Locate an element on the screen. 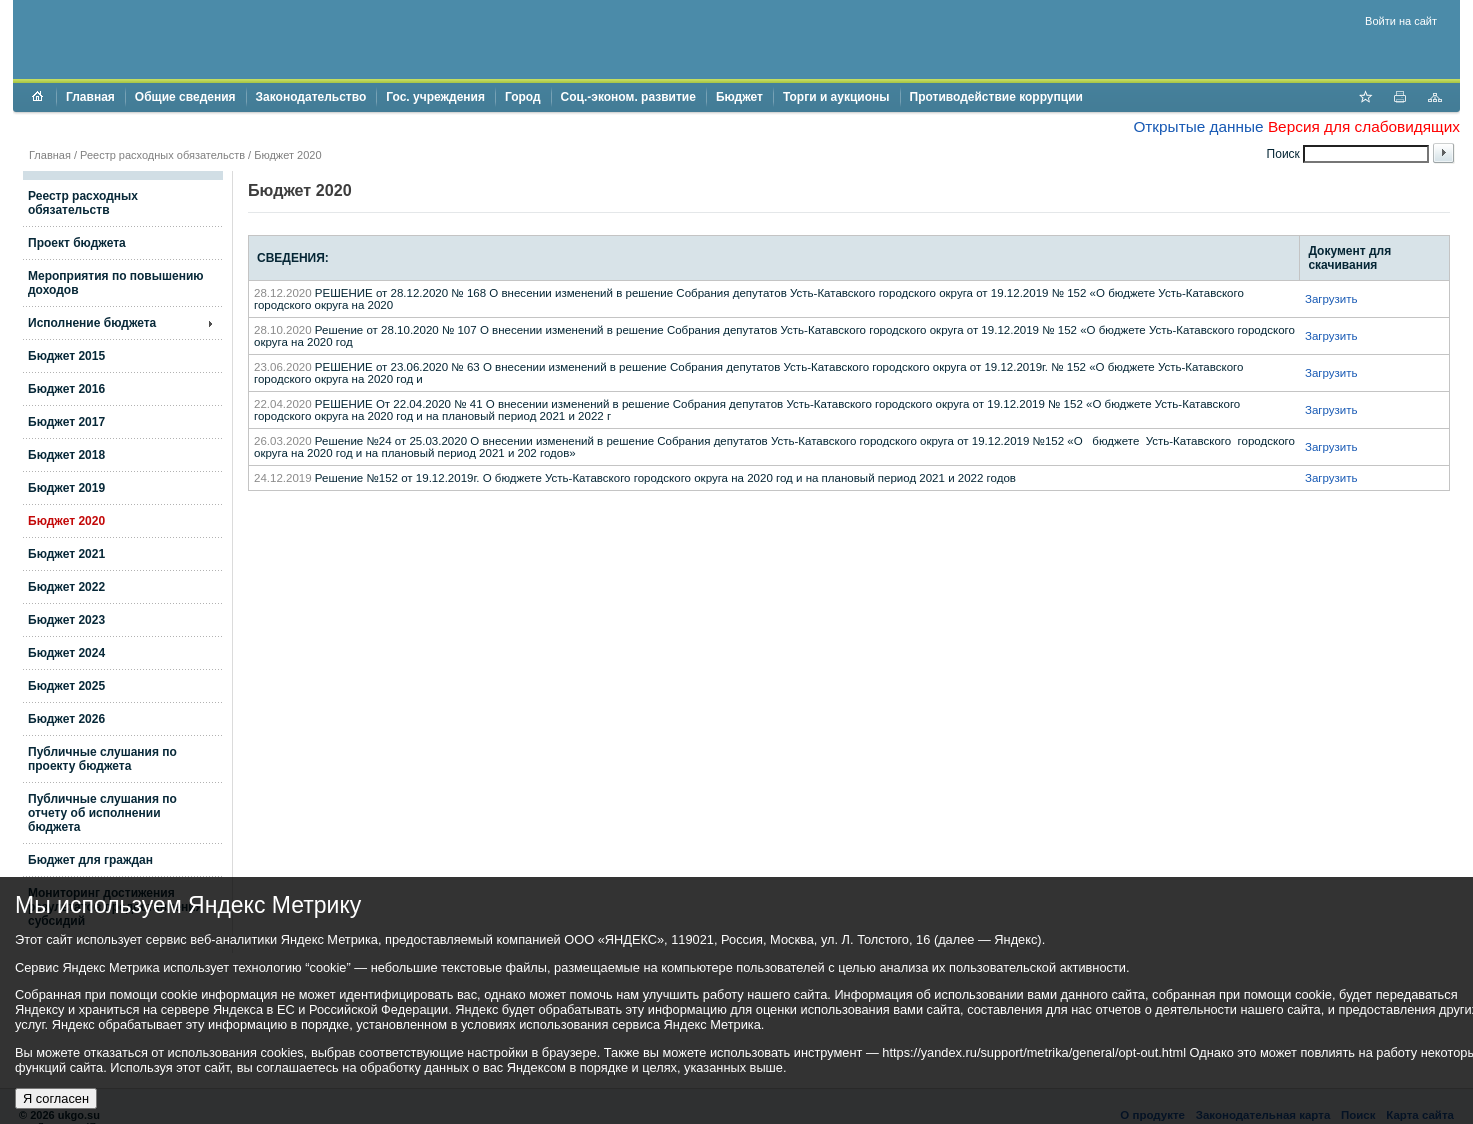  Бюджет 2025 is located at coordinates (66, 686).